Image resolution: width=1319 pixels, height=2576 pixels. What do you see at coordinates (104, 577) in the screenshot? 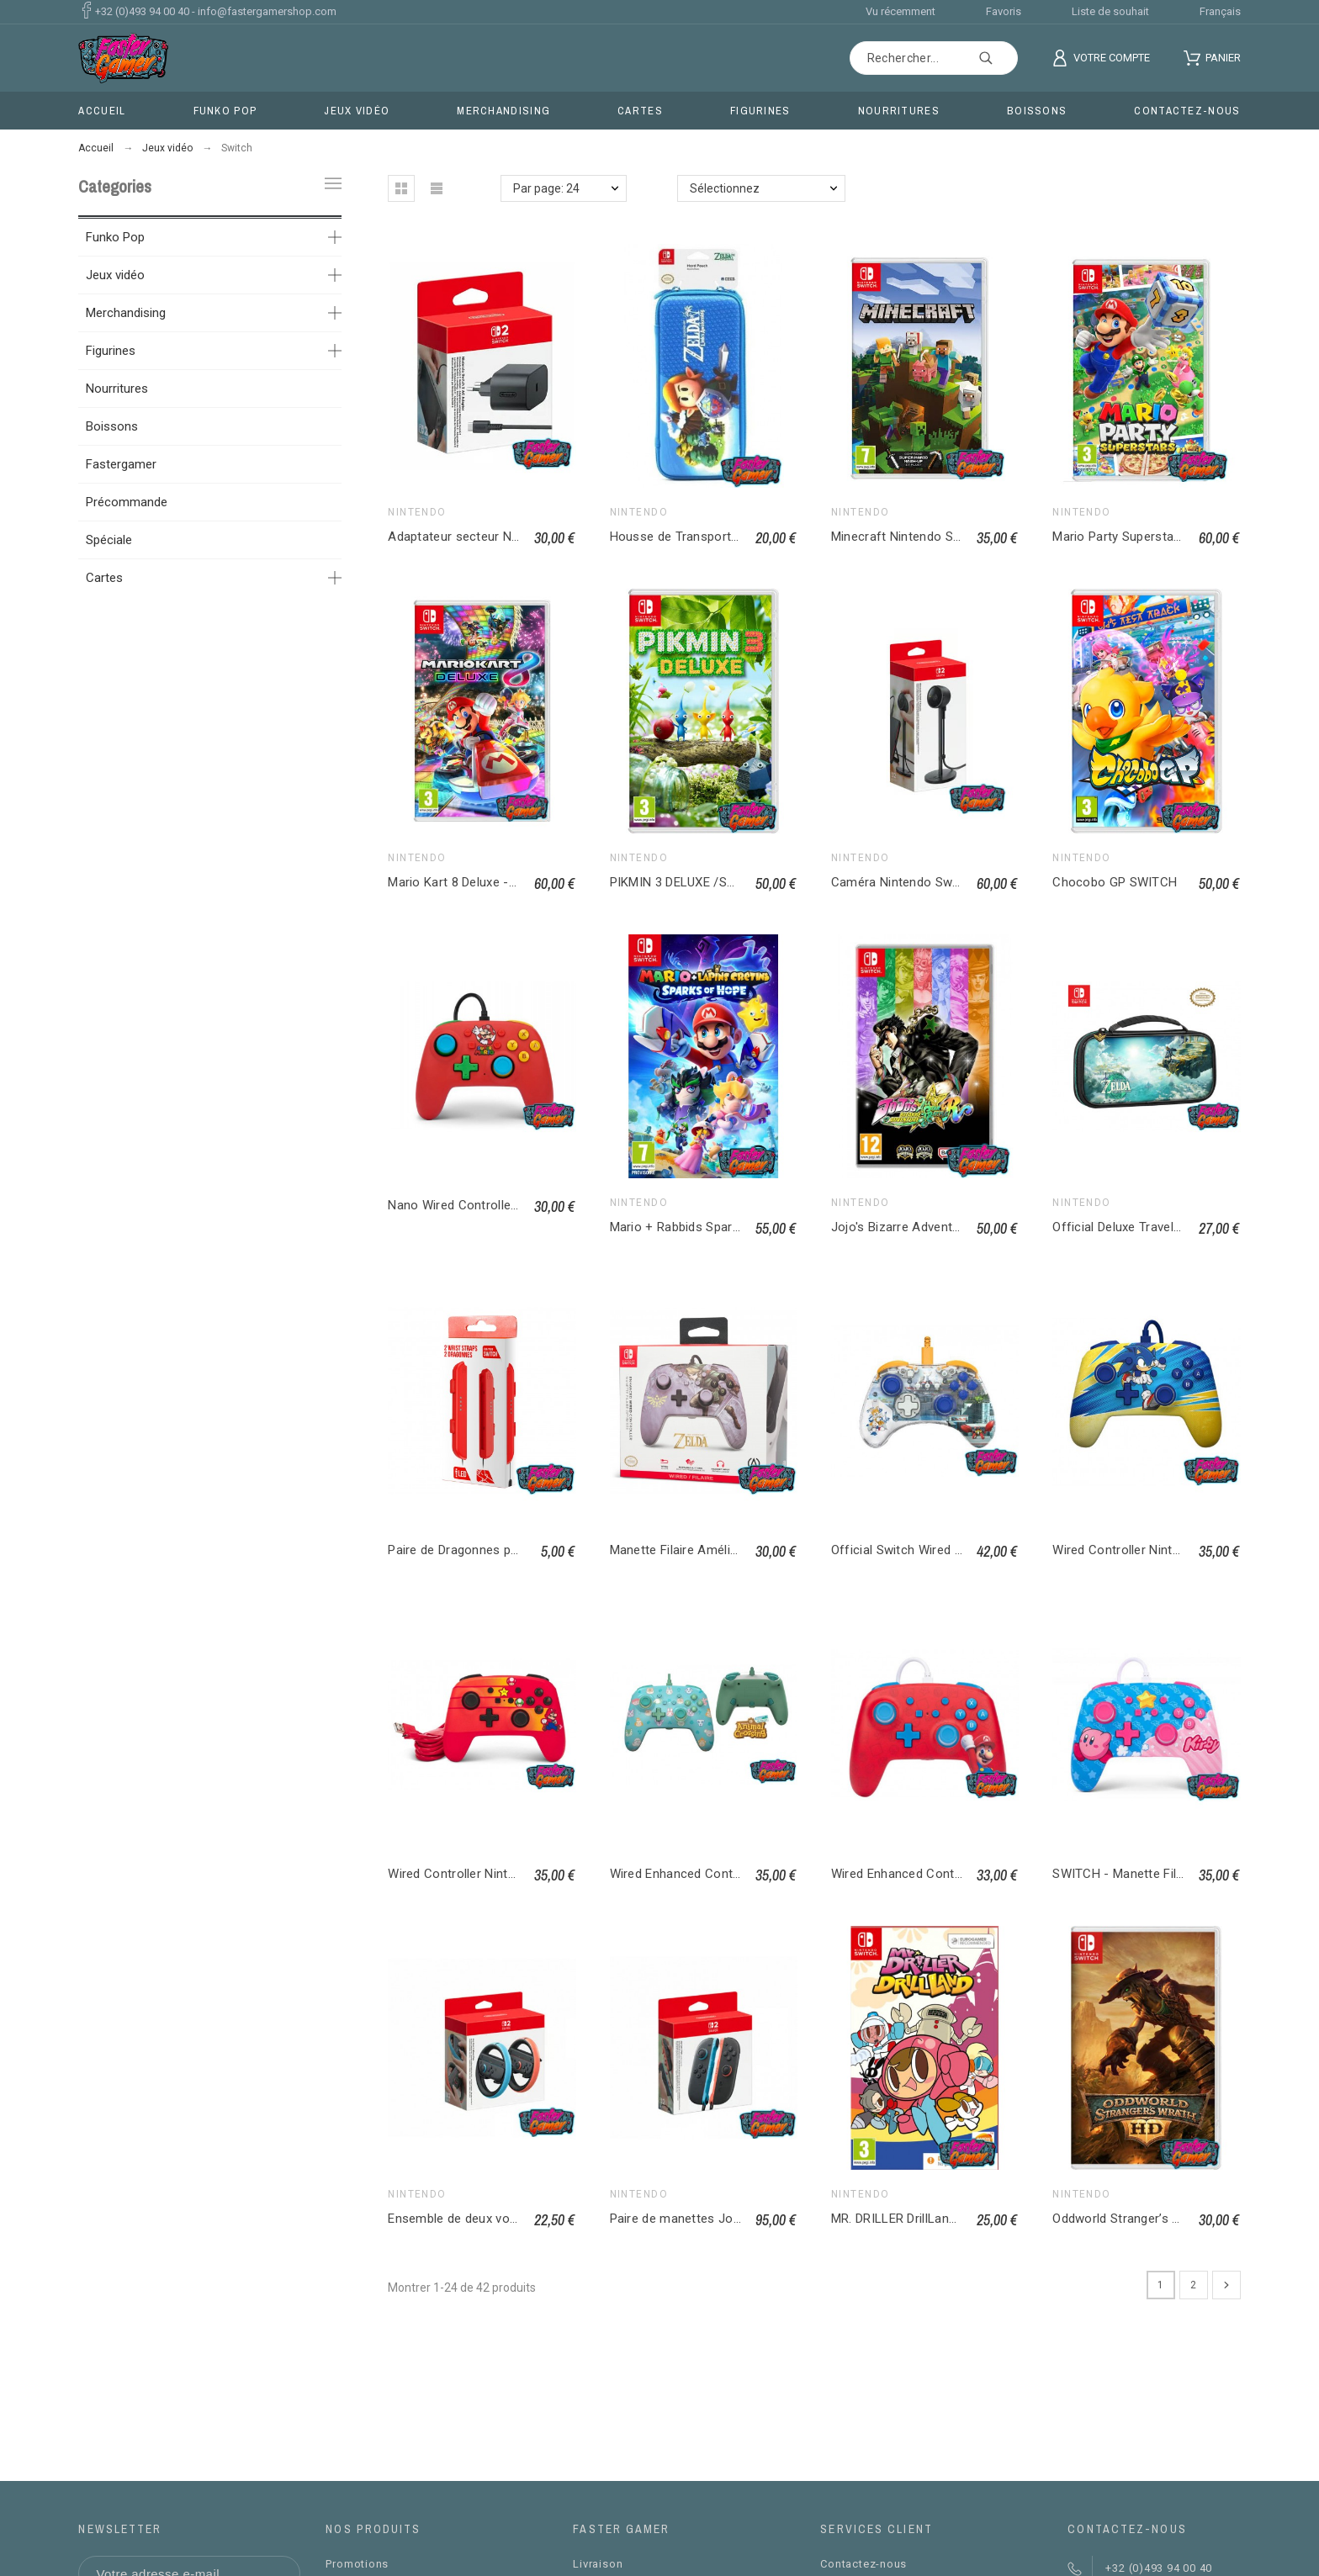
I see `Cartes` at bounding box center [104, 577].